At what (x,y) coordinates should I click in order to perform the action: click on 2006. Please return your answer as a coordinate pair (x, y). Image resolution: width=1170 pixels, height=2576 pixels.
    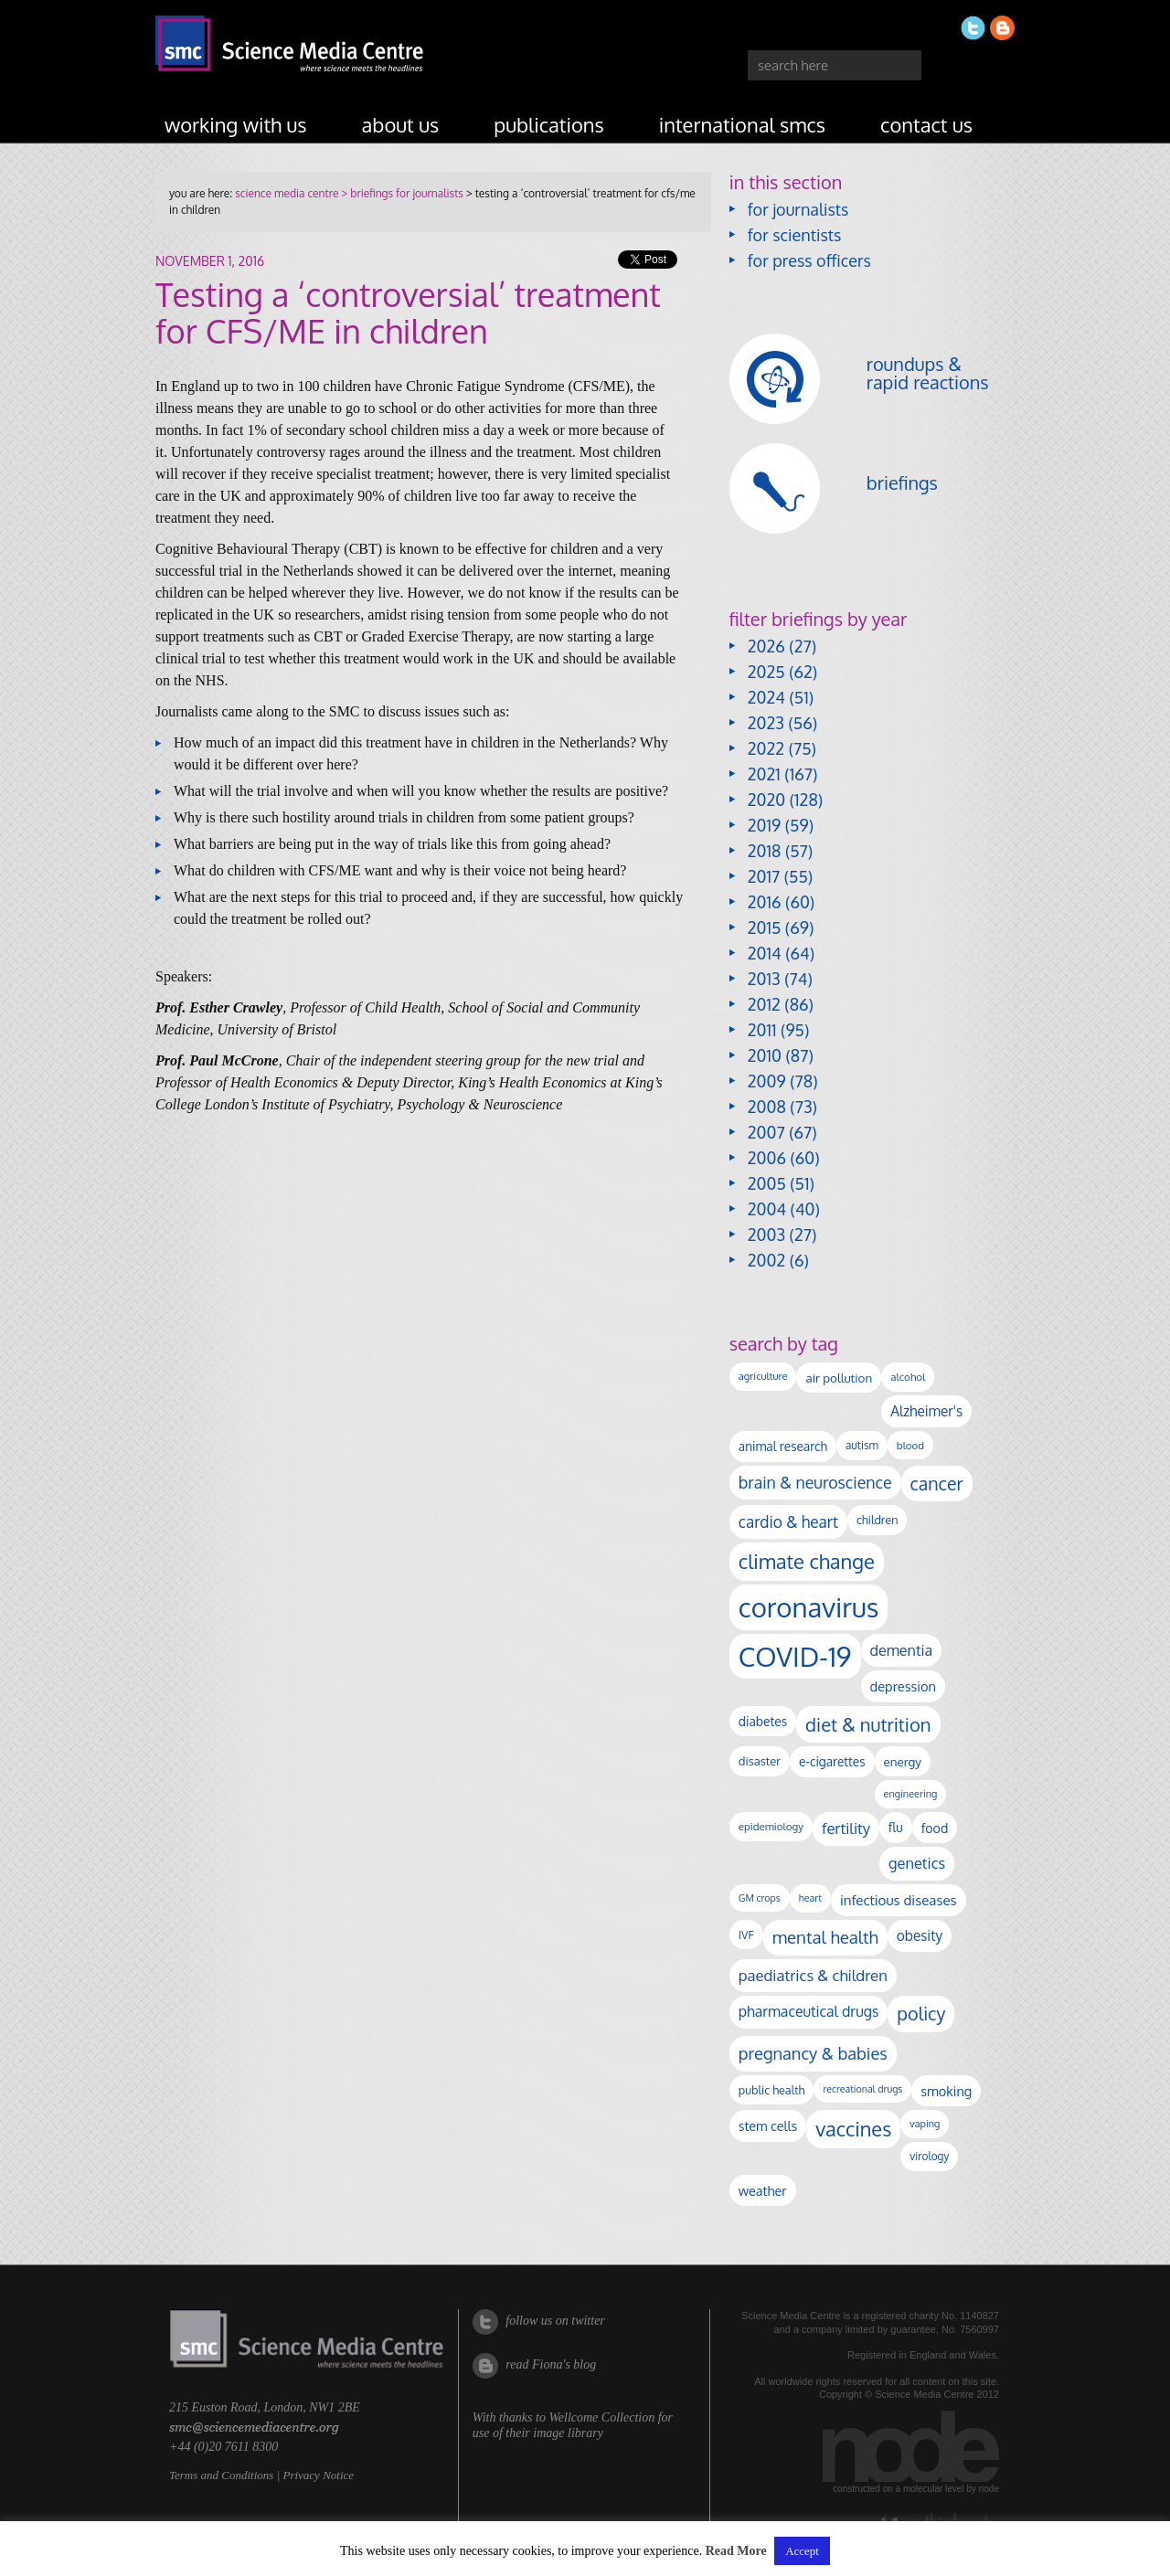
    Looking at the image, I should click on (767, 1158).